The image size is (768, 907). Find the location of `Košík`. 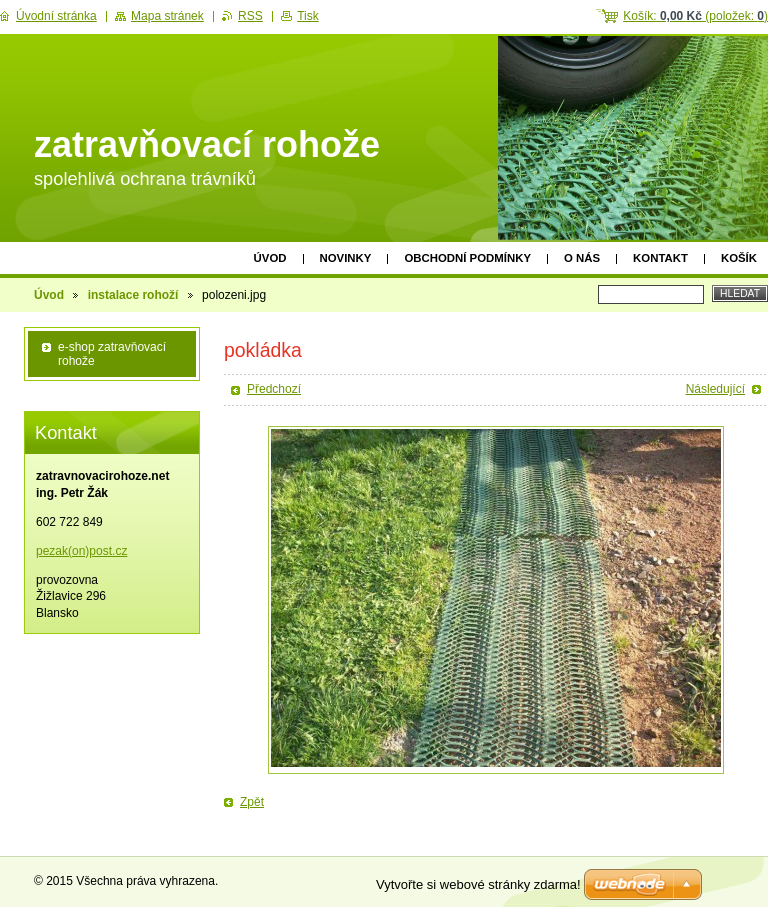

Košík is located at coordinates (739, 258).